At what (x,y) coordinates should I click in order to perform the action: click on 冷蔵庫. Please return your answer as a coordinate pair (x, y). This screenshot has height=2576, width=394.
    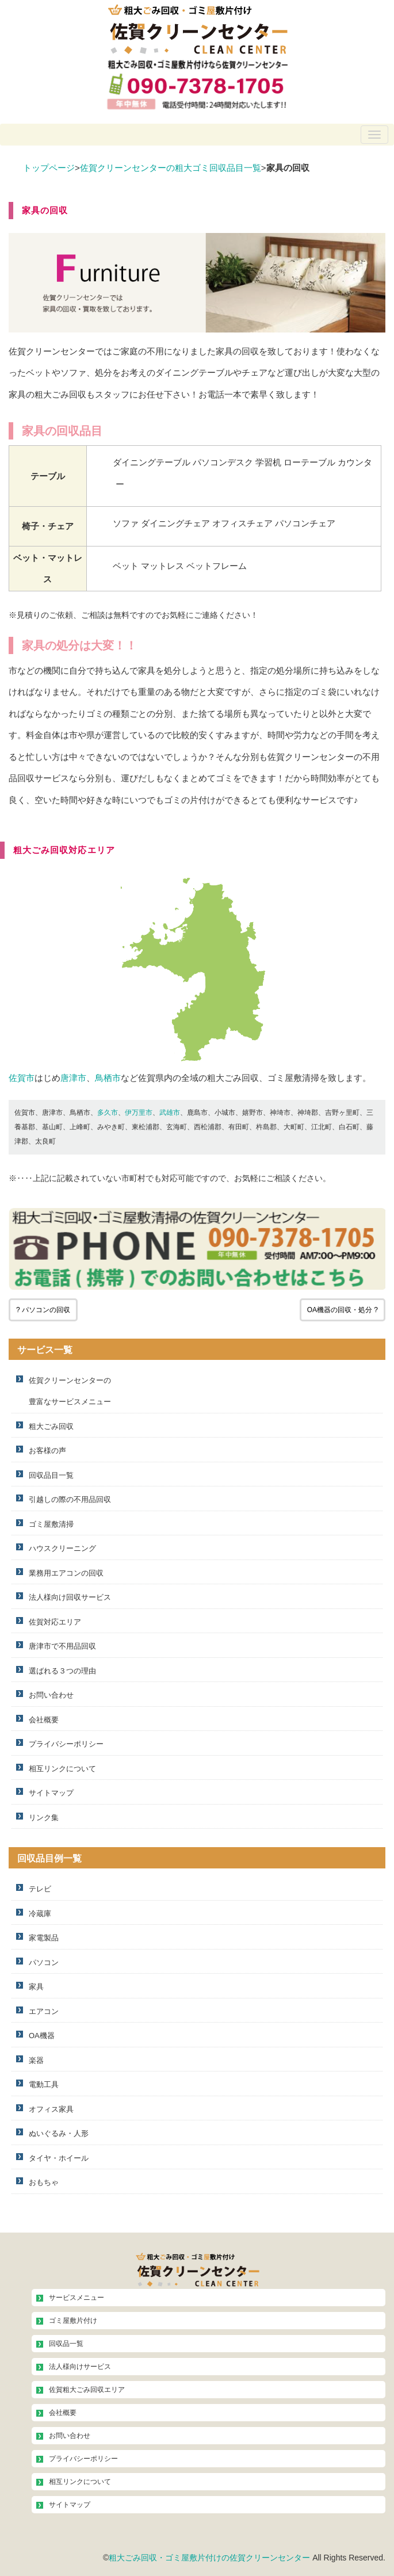
    Looking at the image, I should click on (40, 1913).